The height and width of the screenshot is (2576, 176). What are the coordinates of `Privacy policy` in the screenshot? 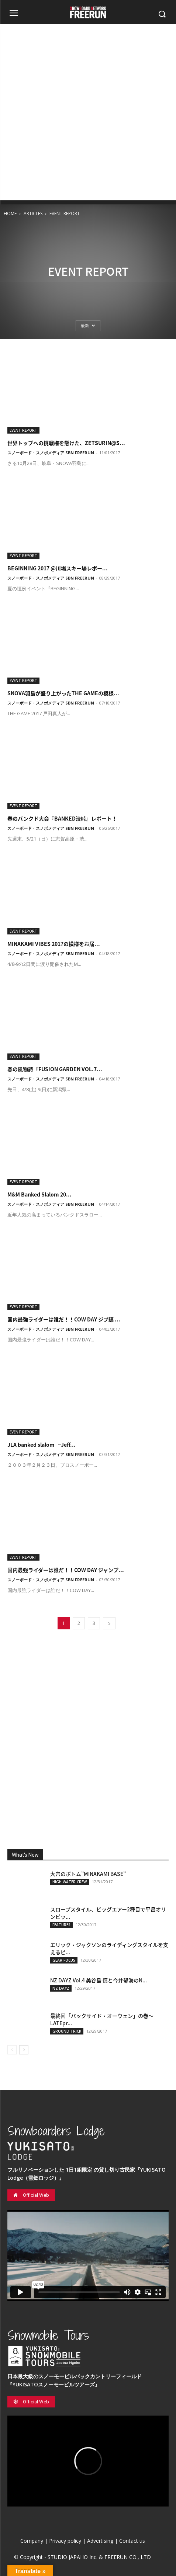 It's located at (65, 2540).